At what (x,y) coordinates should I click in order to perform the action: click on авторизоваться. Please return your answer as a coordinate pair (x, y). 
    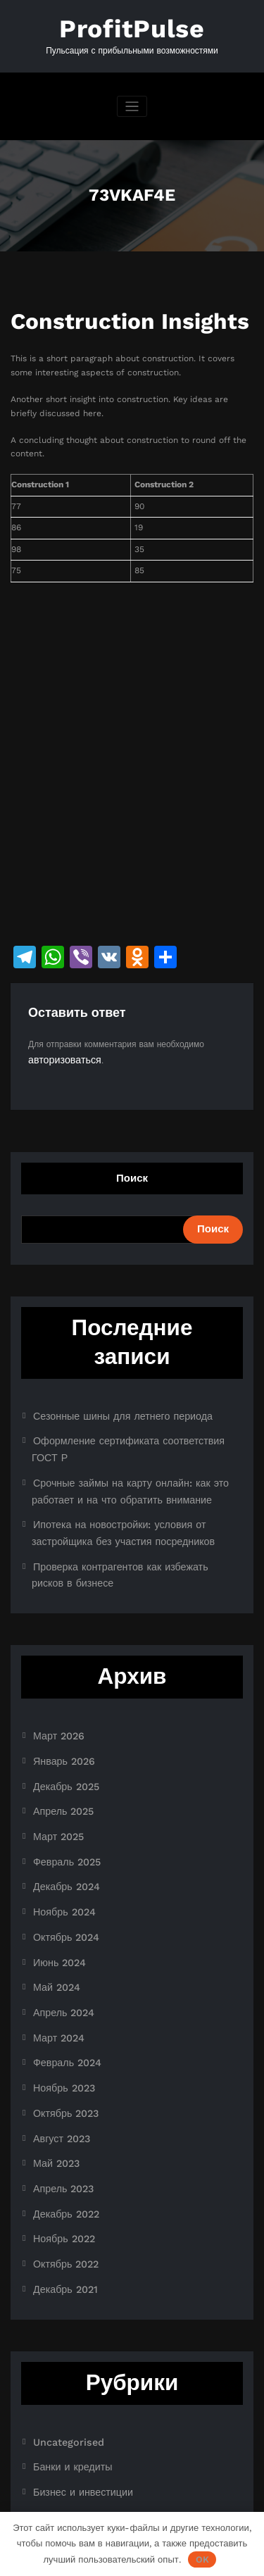
    Looking at the image, I should click on (58, 1053).